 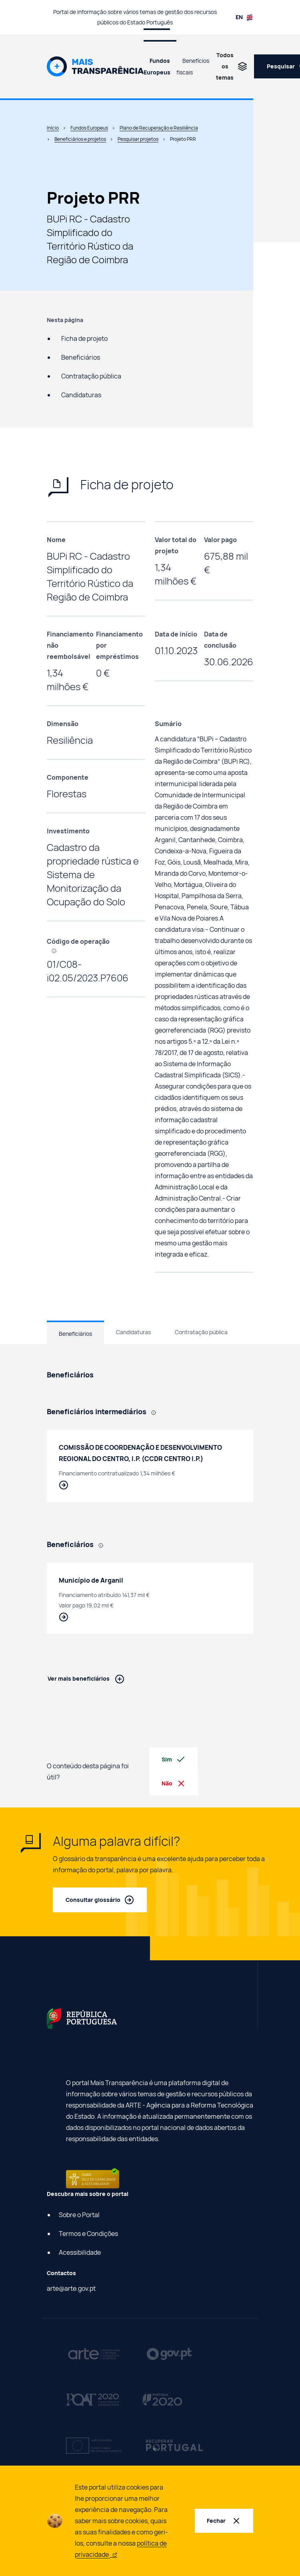 What do you see at coordinates (80, 139) in the screenshot?
I see `Beneficiários e projetos` at bounding box center [80, 139].